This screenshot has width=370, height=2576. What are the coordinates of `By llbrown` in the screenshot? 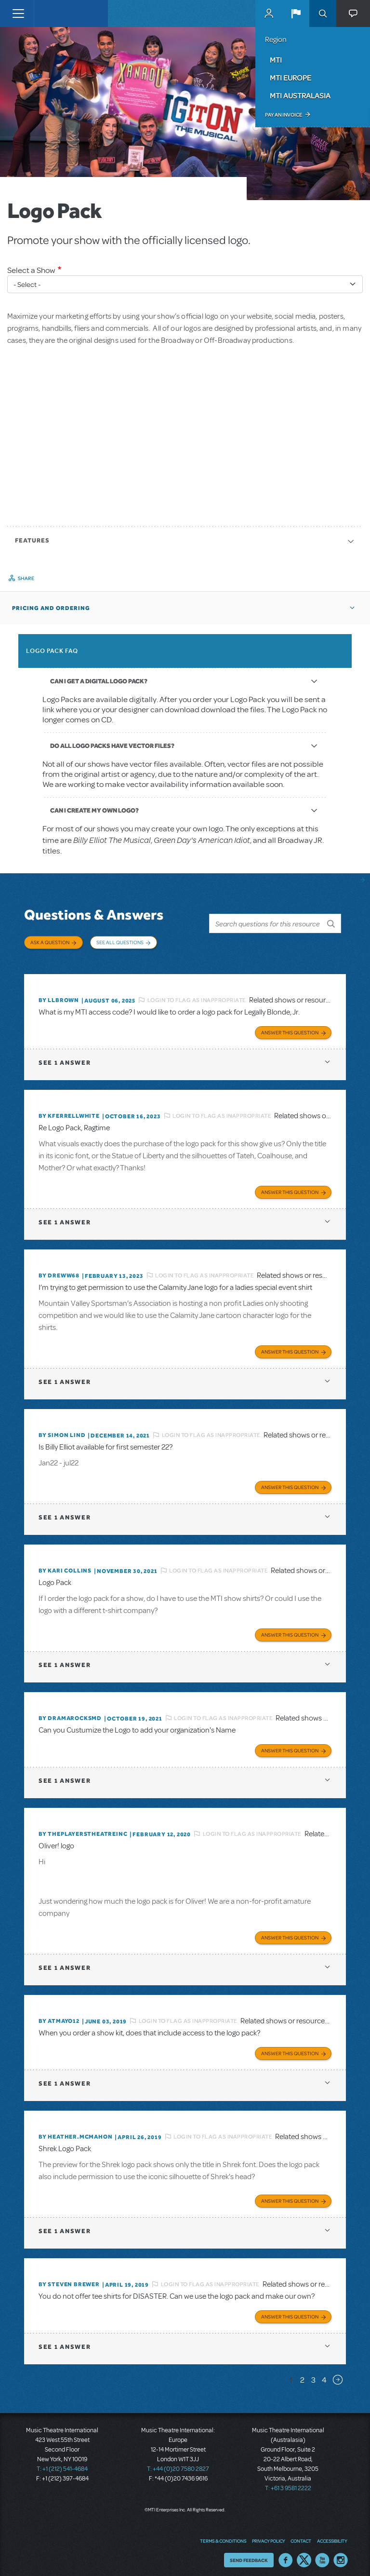 It's located at (59, 994).